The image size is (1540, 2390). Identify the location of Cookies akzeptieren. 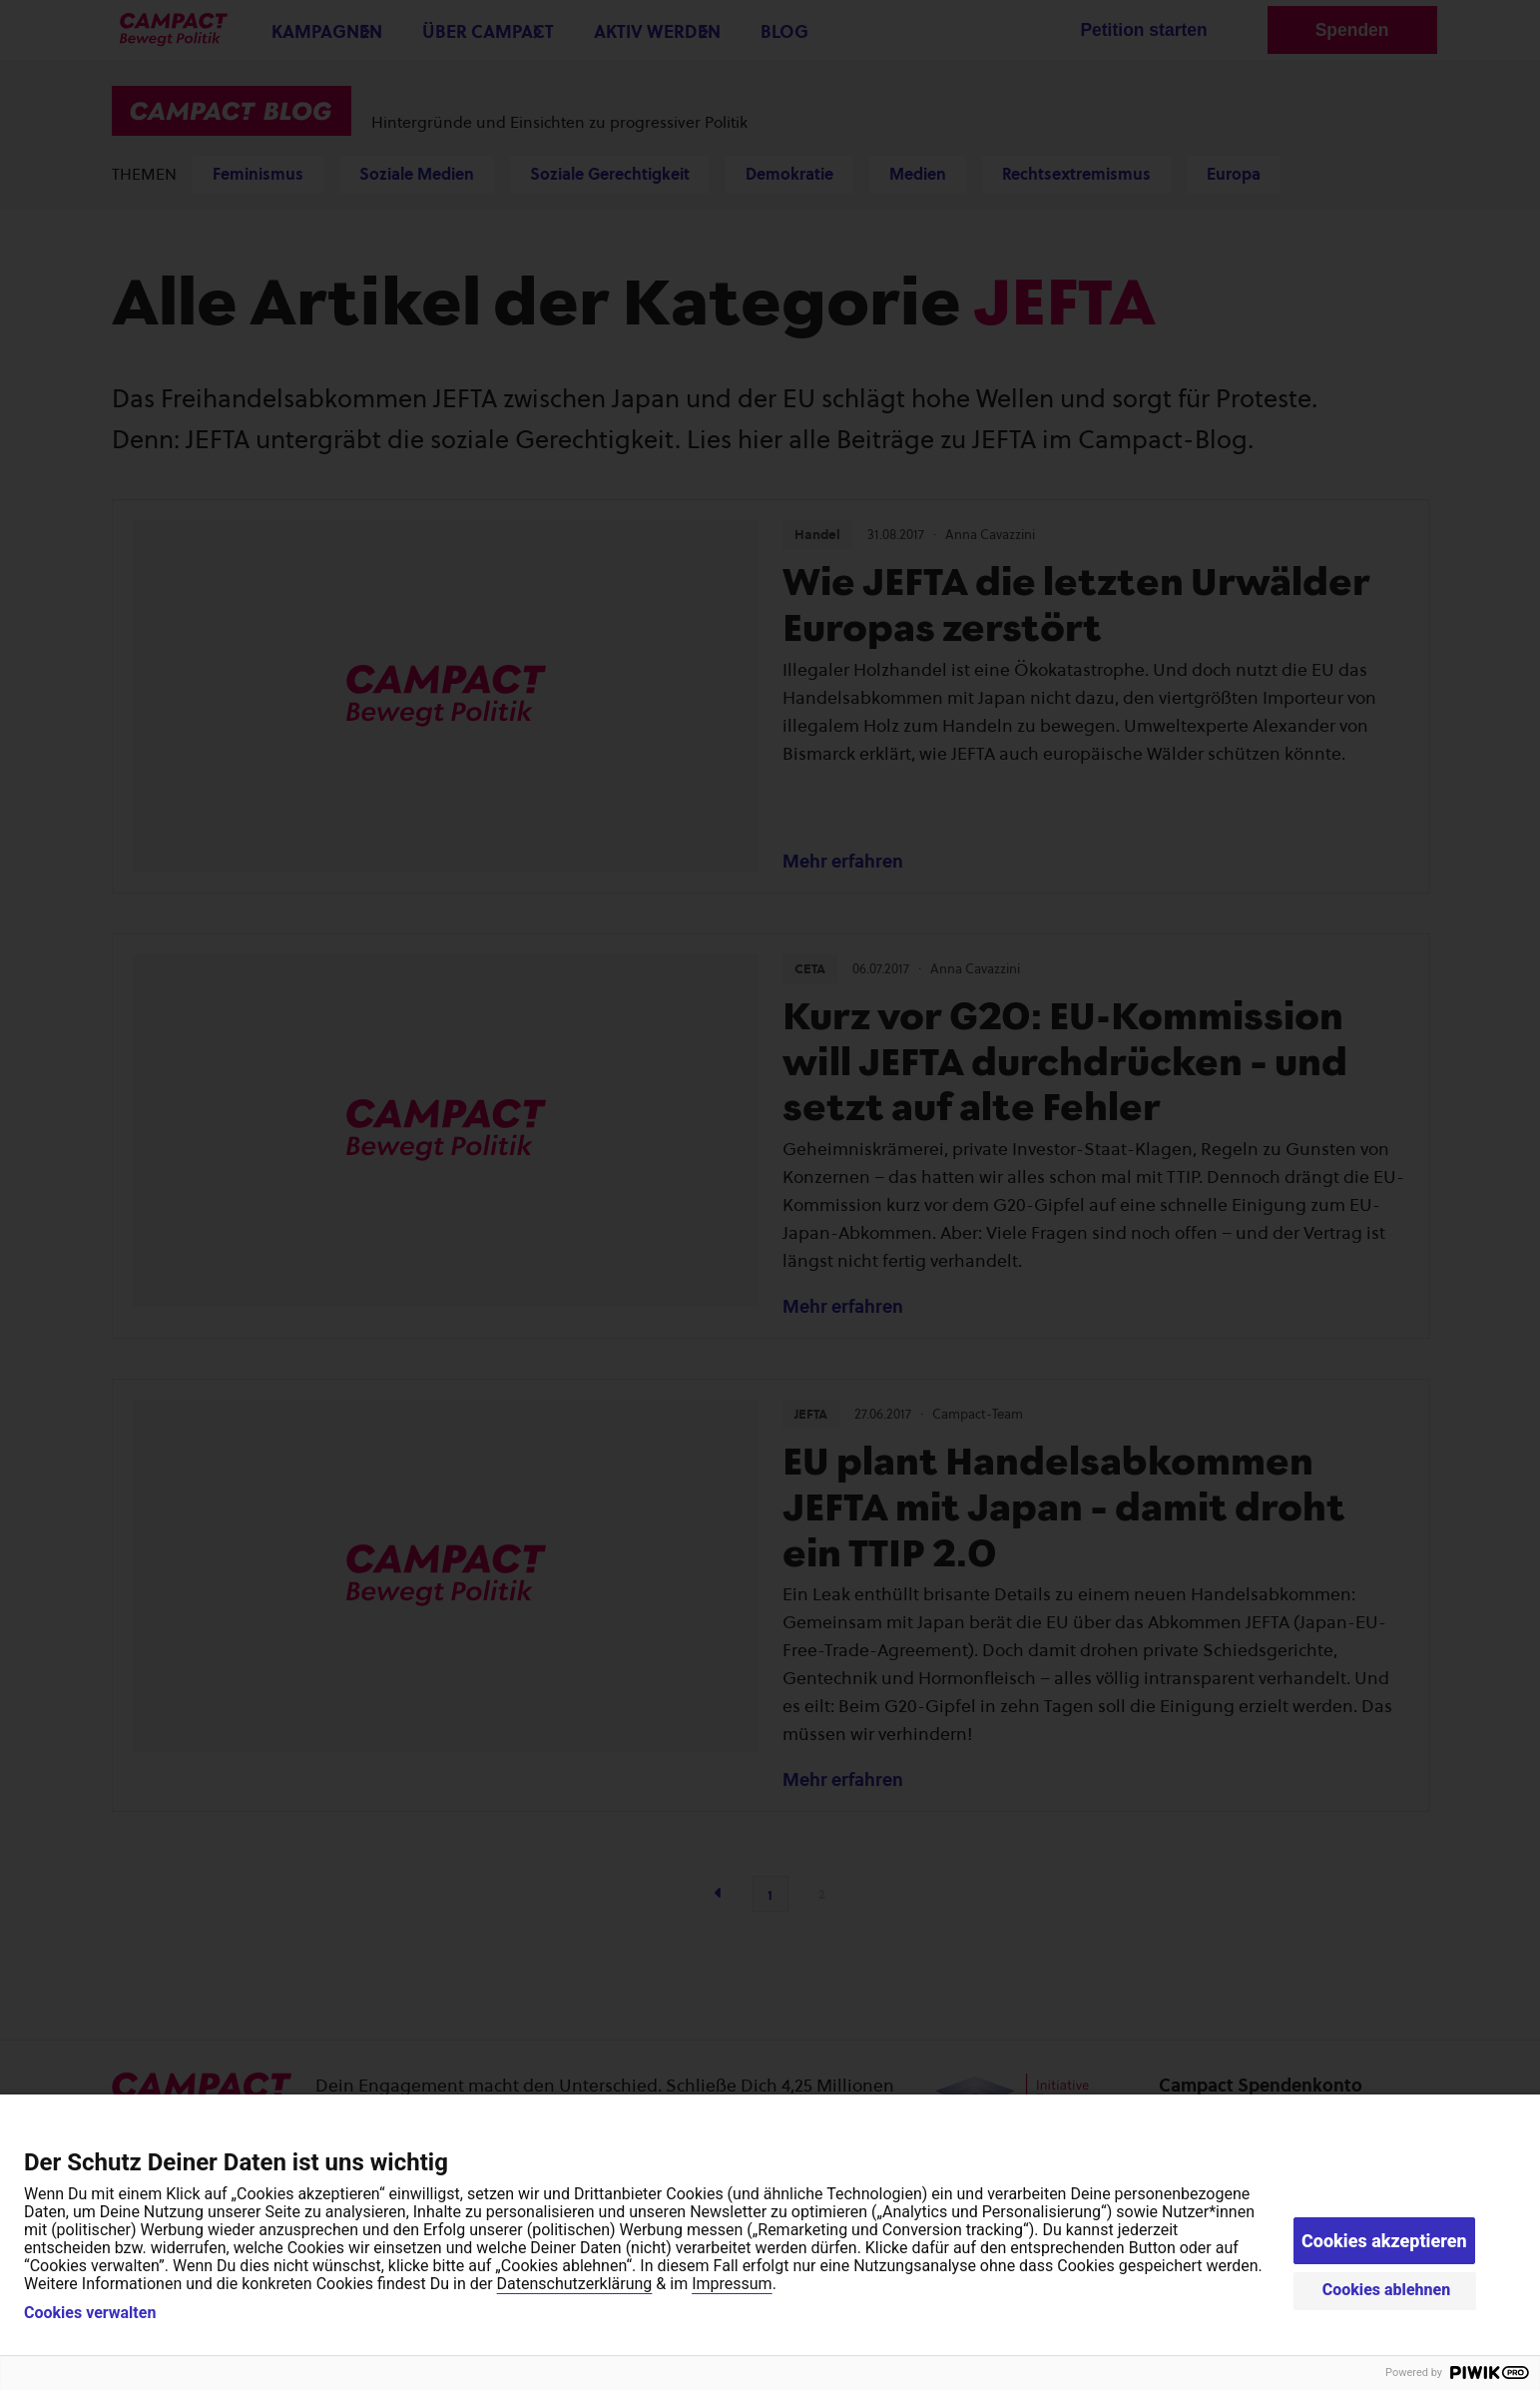
(1384, 2240).